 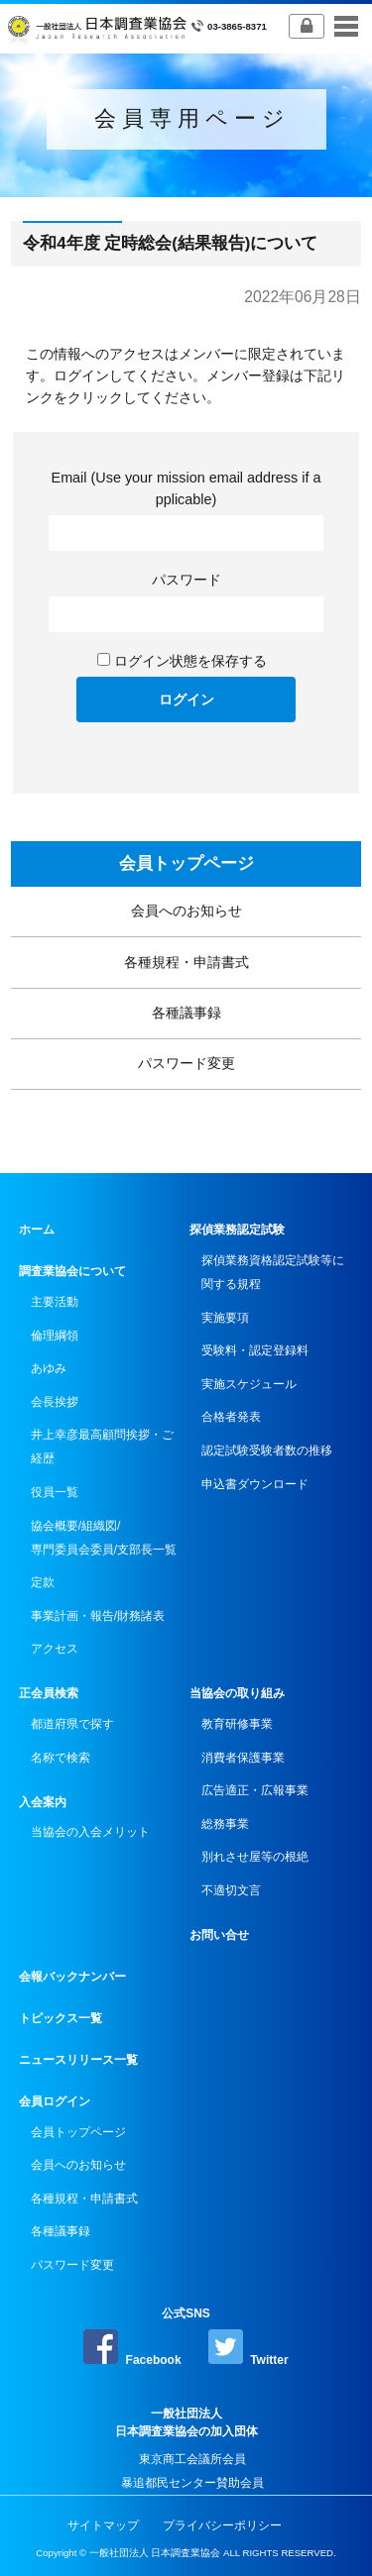 I want to click on 会員トップページ, so click(x=186, y=863).